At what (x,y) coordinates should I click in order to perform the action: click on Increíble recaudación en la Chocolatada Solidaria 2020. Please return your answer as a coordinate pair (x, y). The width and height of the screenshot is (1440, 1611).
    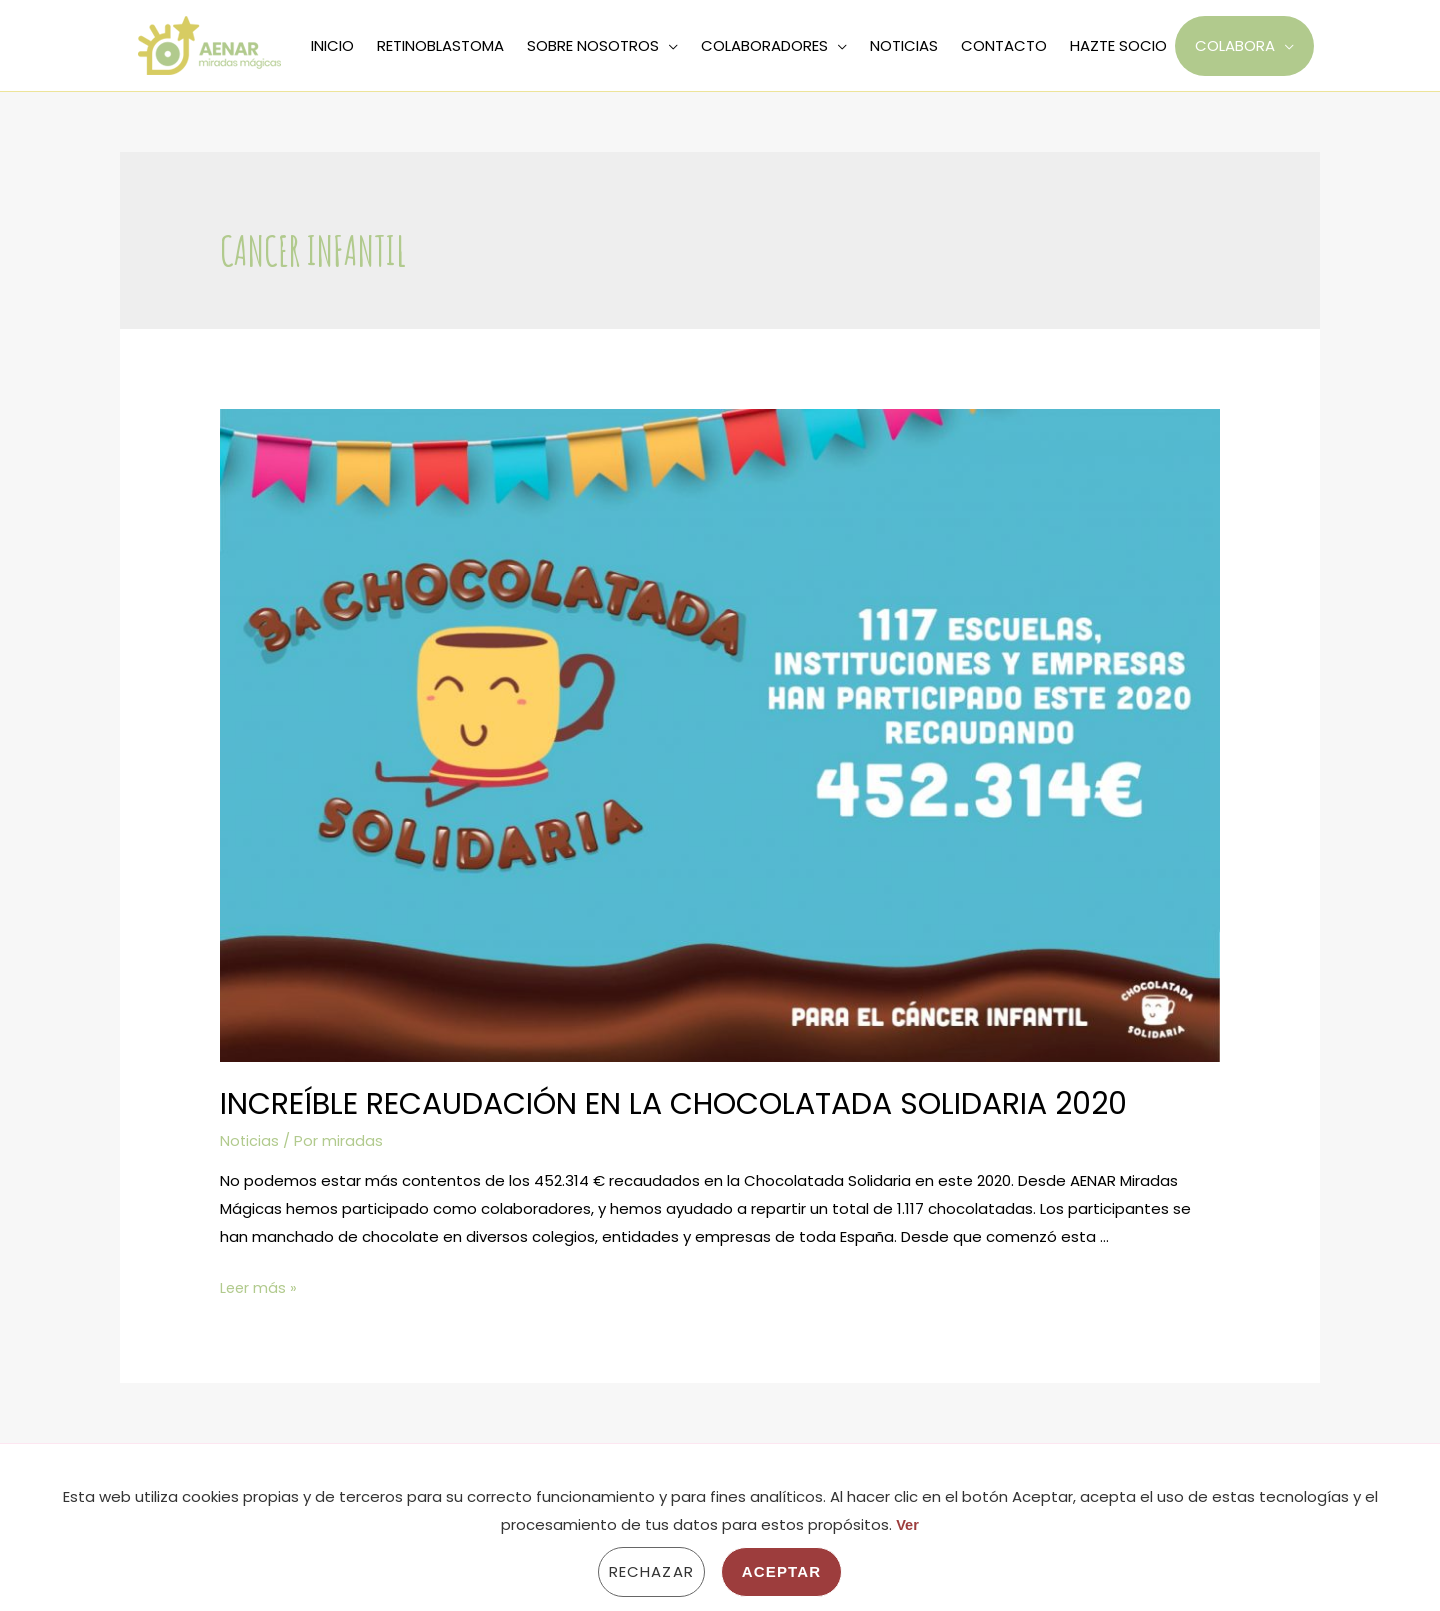
    Looking at the image, I should click on (673, 1104).